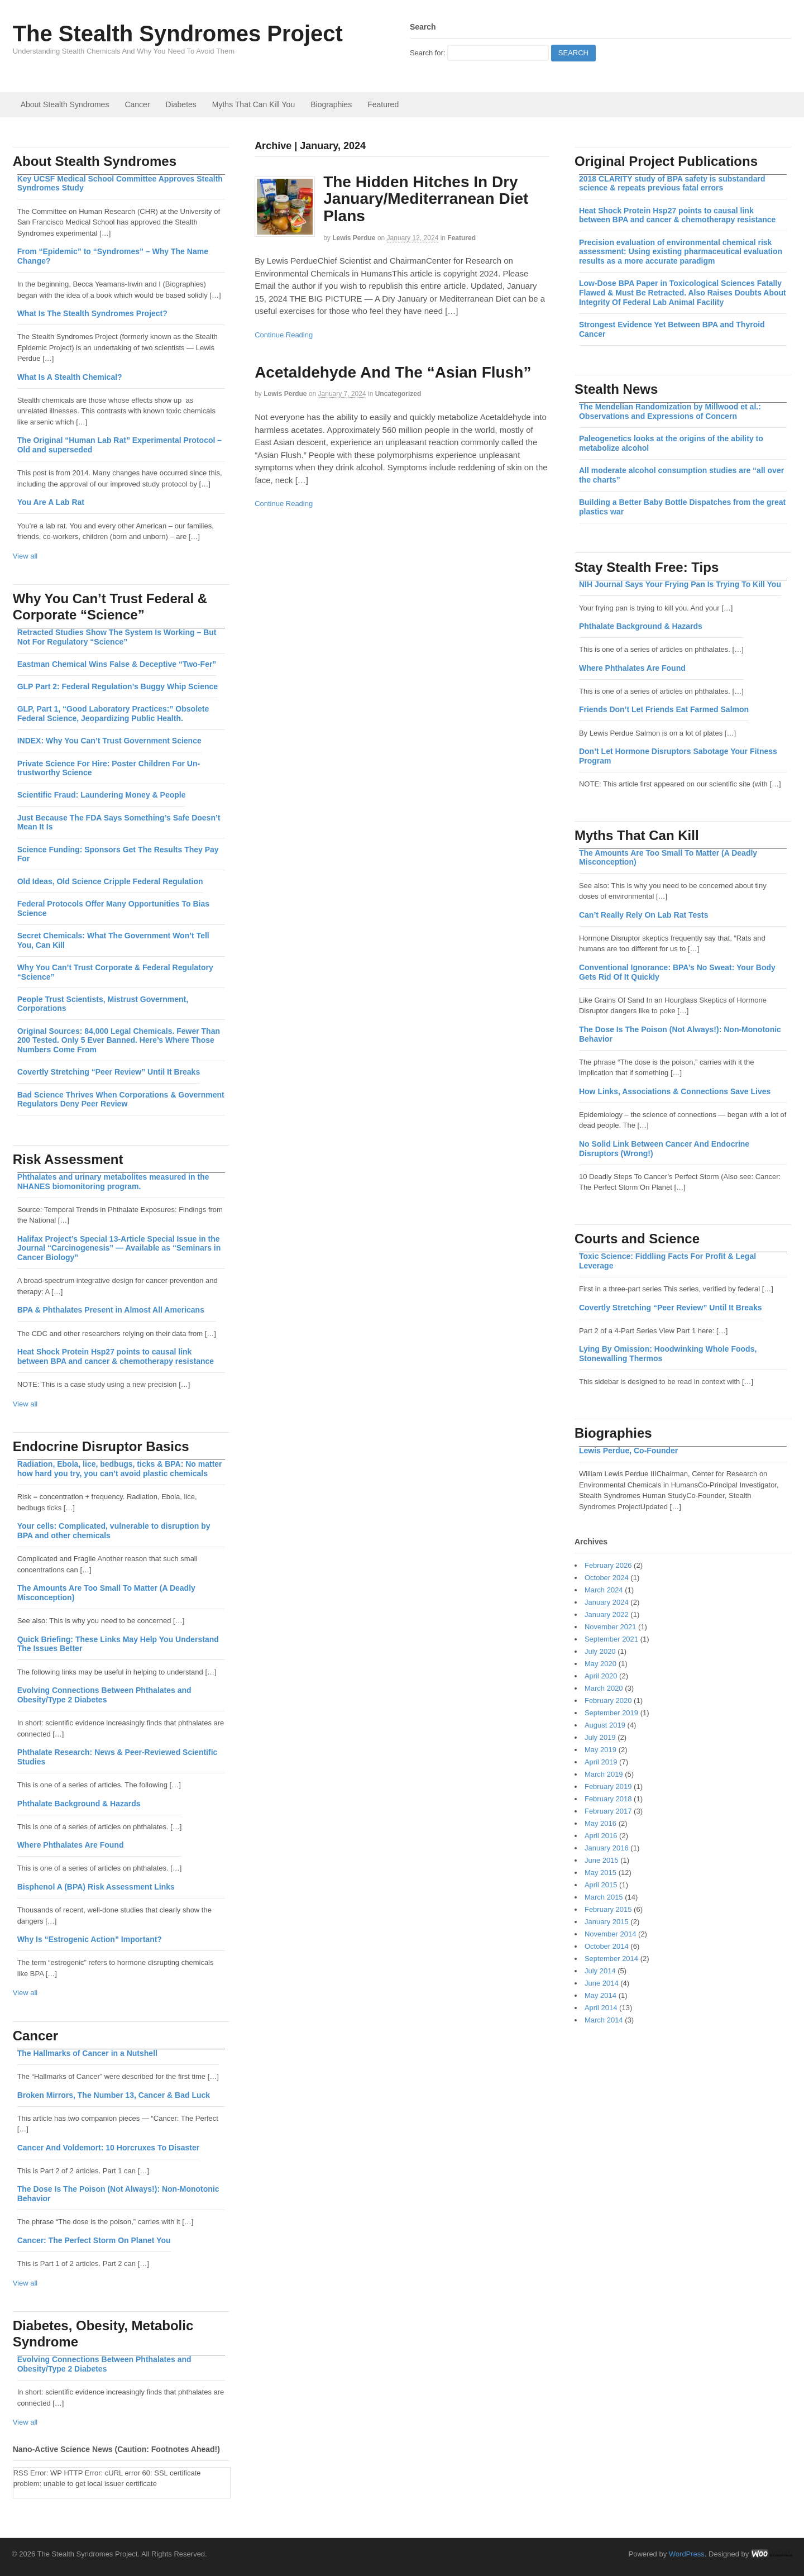 The width and height of the screenshot is (804, 2576). What do you see at coordinates (610, 1627) in the screenshot?
I see `November 2021` at bounding box center [610, 1627].